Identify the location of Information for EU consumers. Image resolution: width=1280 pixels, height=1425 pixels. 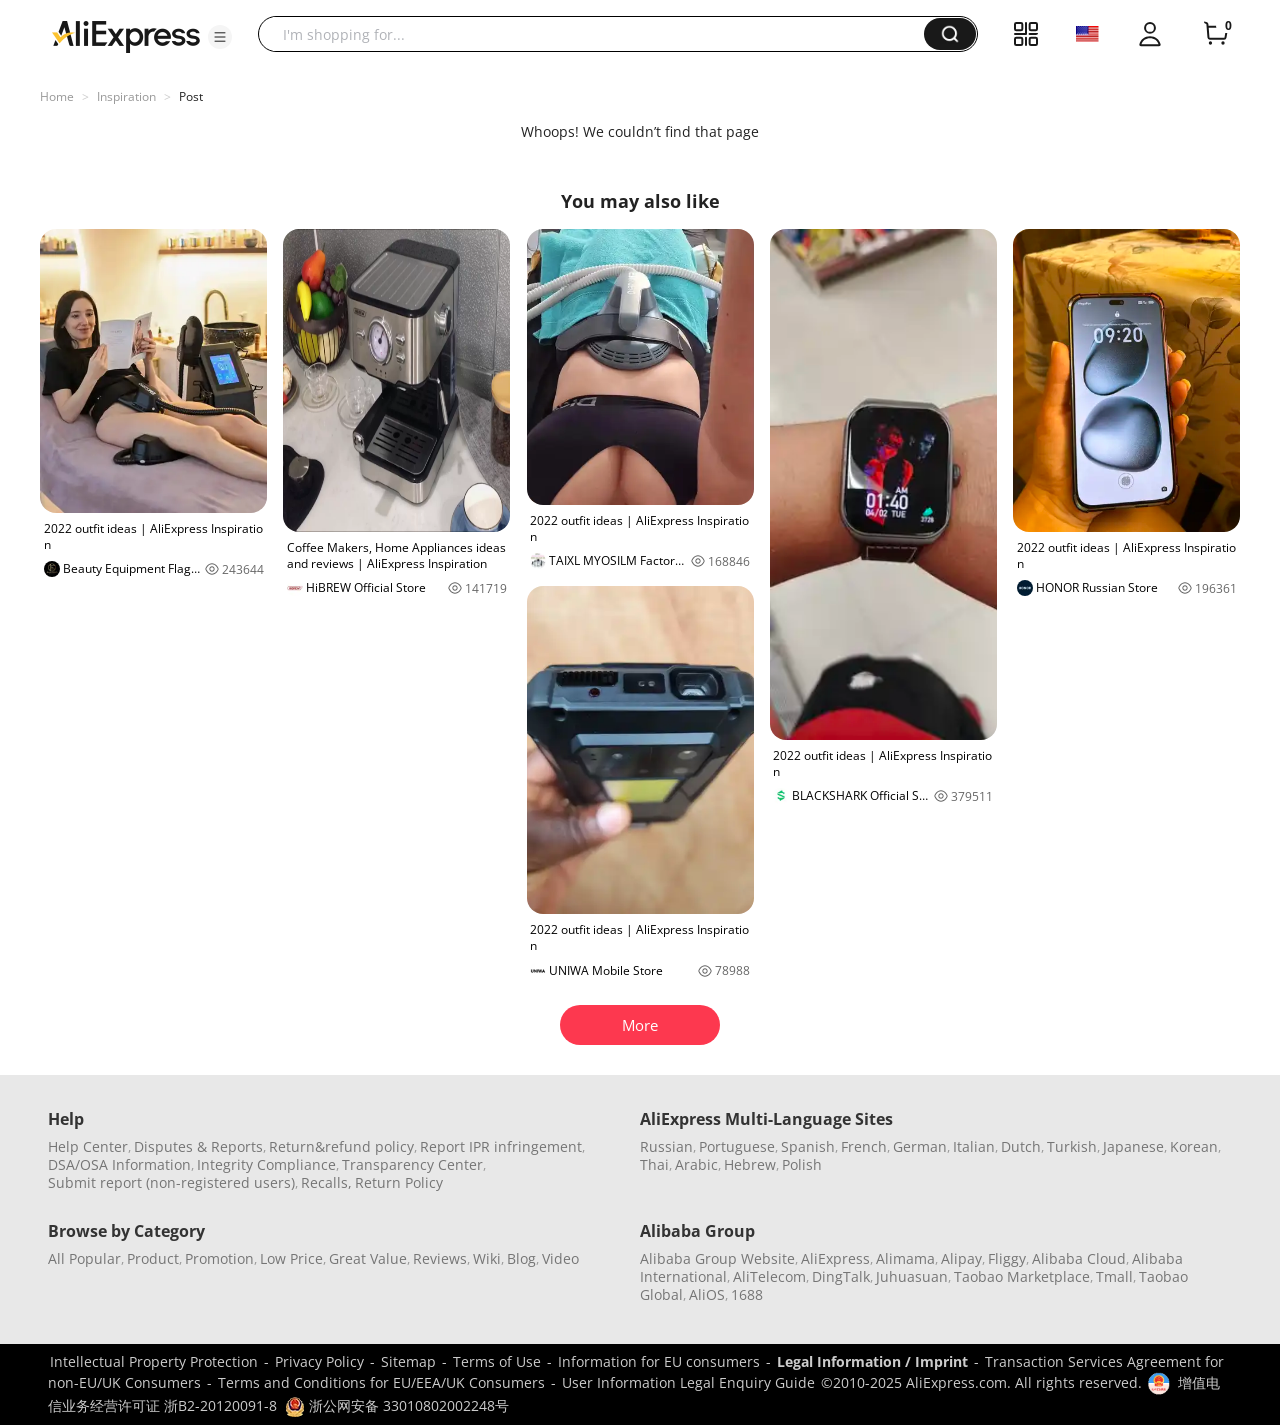
(659, 1361).